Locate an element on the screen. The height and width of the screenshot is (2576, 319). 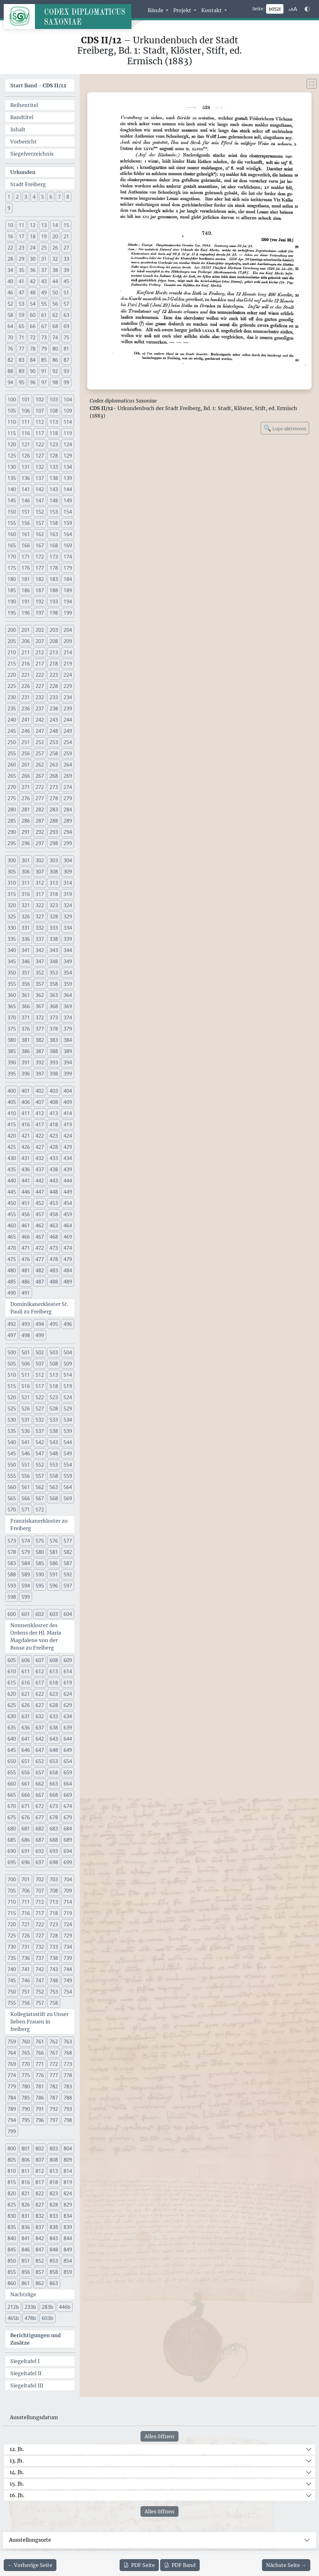
85 [button] is located at coordinates (44, 359).